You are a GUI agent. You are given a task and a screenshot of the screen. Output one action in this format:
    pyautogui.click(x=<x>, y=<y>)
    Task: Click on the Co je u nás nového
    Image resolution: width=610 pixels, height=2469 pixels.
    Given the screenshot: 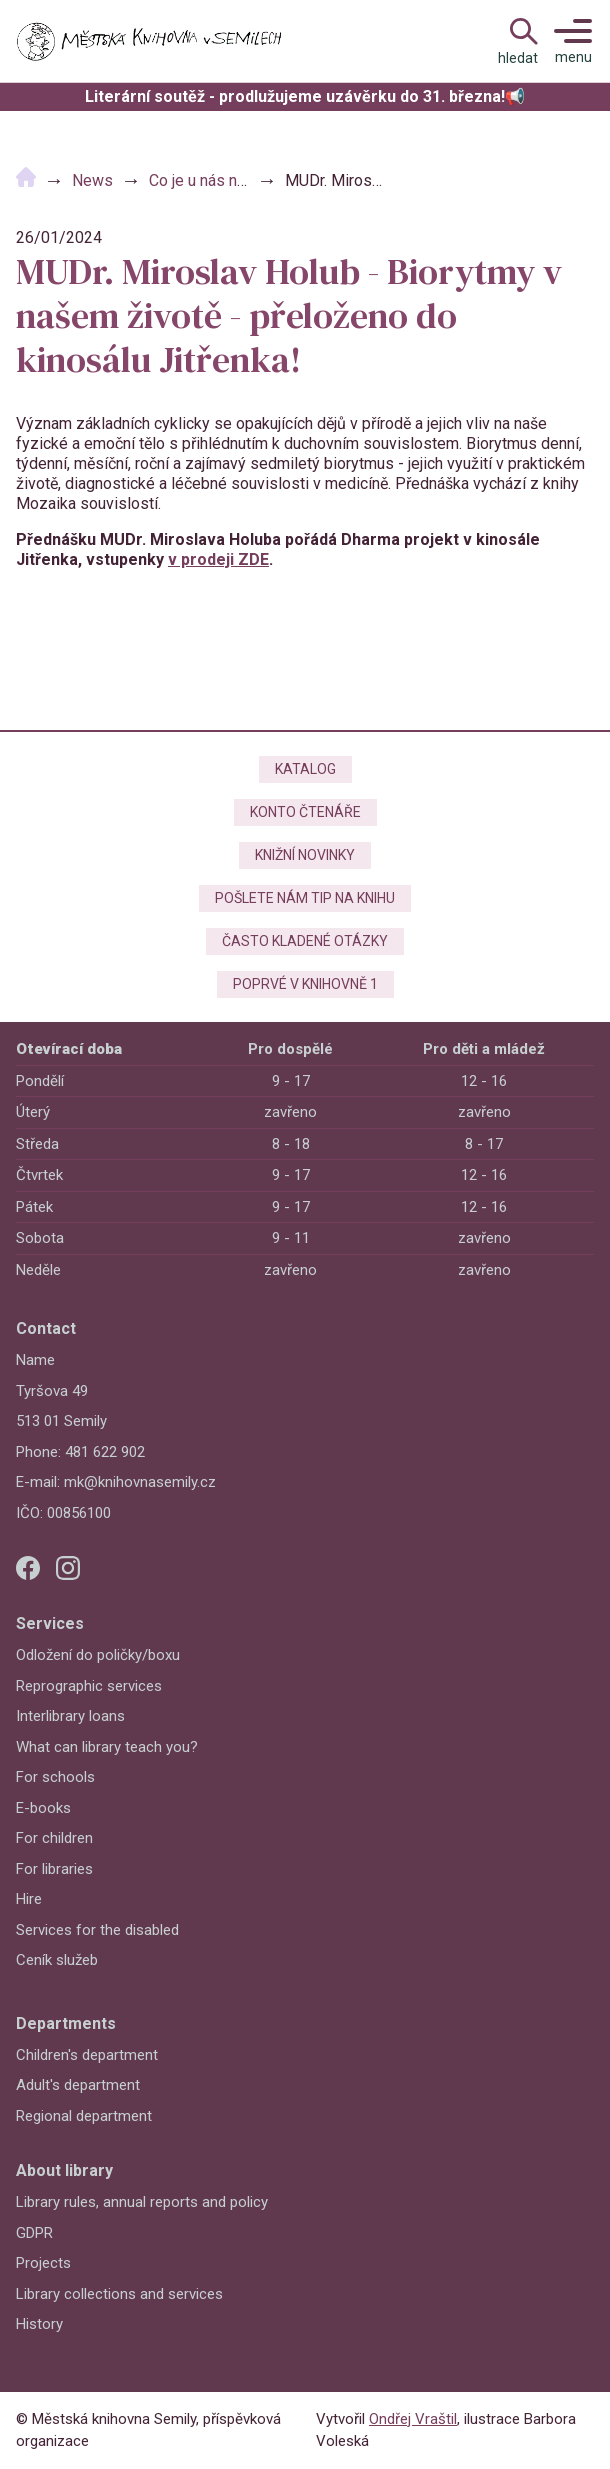 What is the action you would take?
    pyautogui.click(x=214, y=180)
    